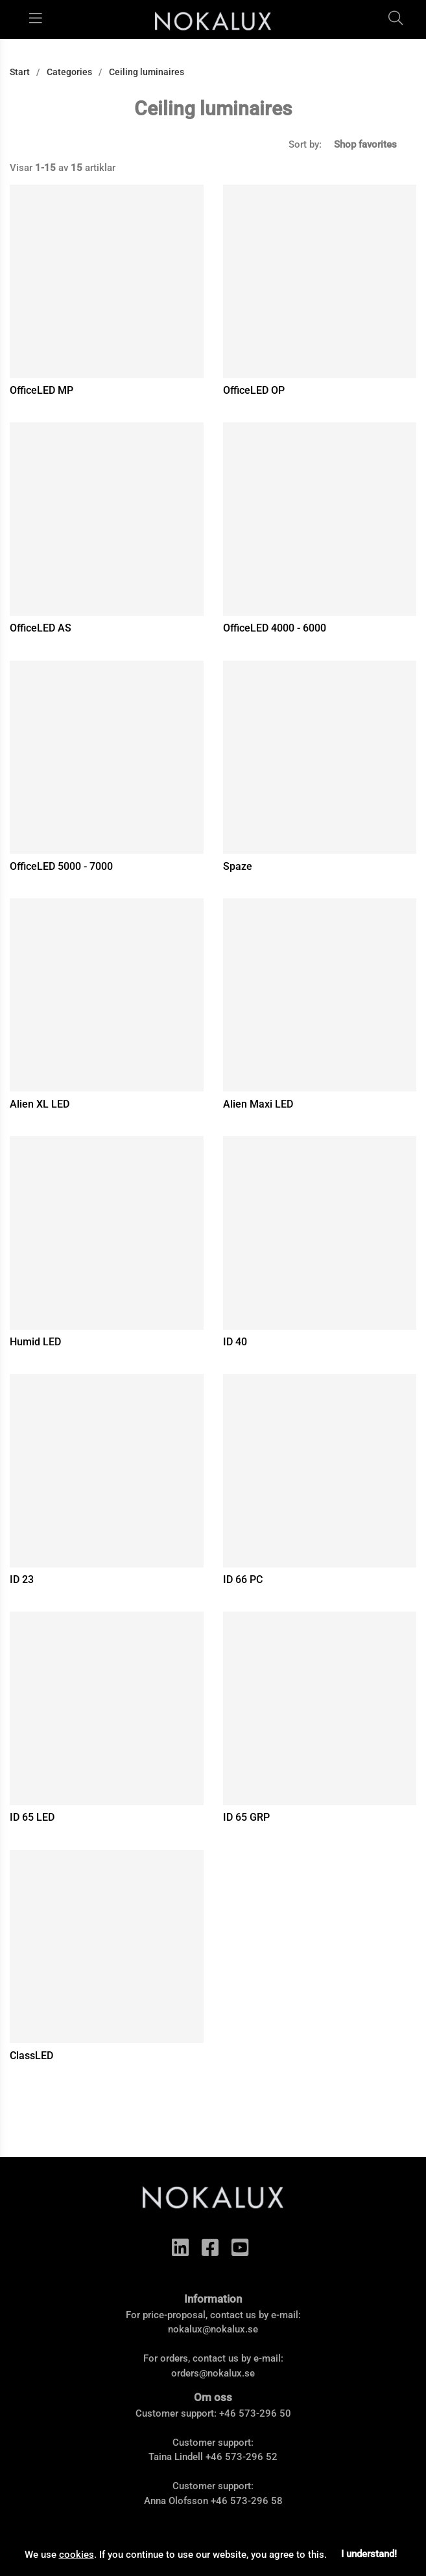 The width and height of the screenshot is (426, 2576). What do you see at coordinates (32, 1817) in the screenshot?
I see `ID 65 LED` at bounding box center [32, 1817].